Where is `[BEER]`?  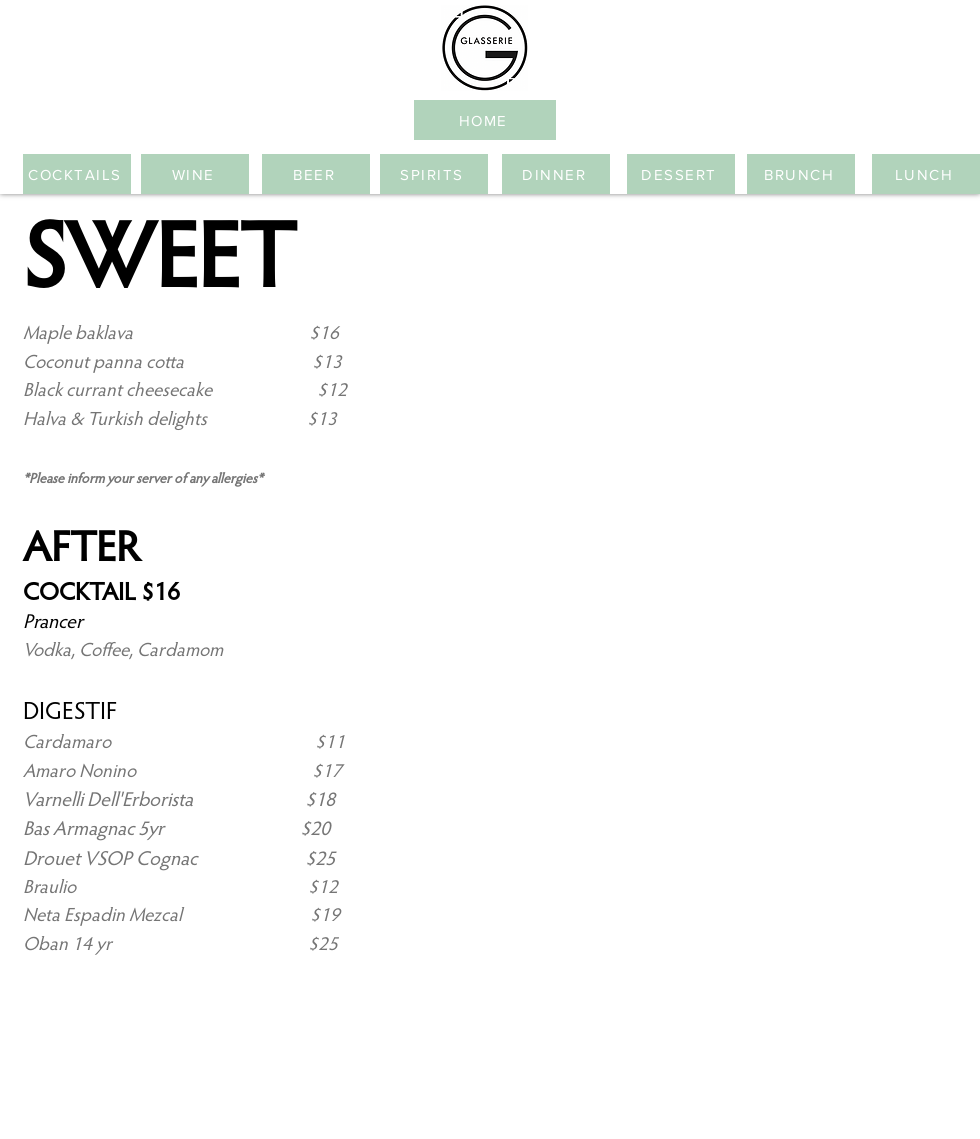 [BEER] is located at coordinates (316, 174).